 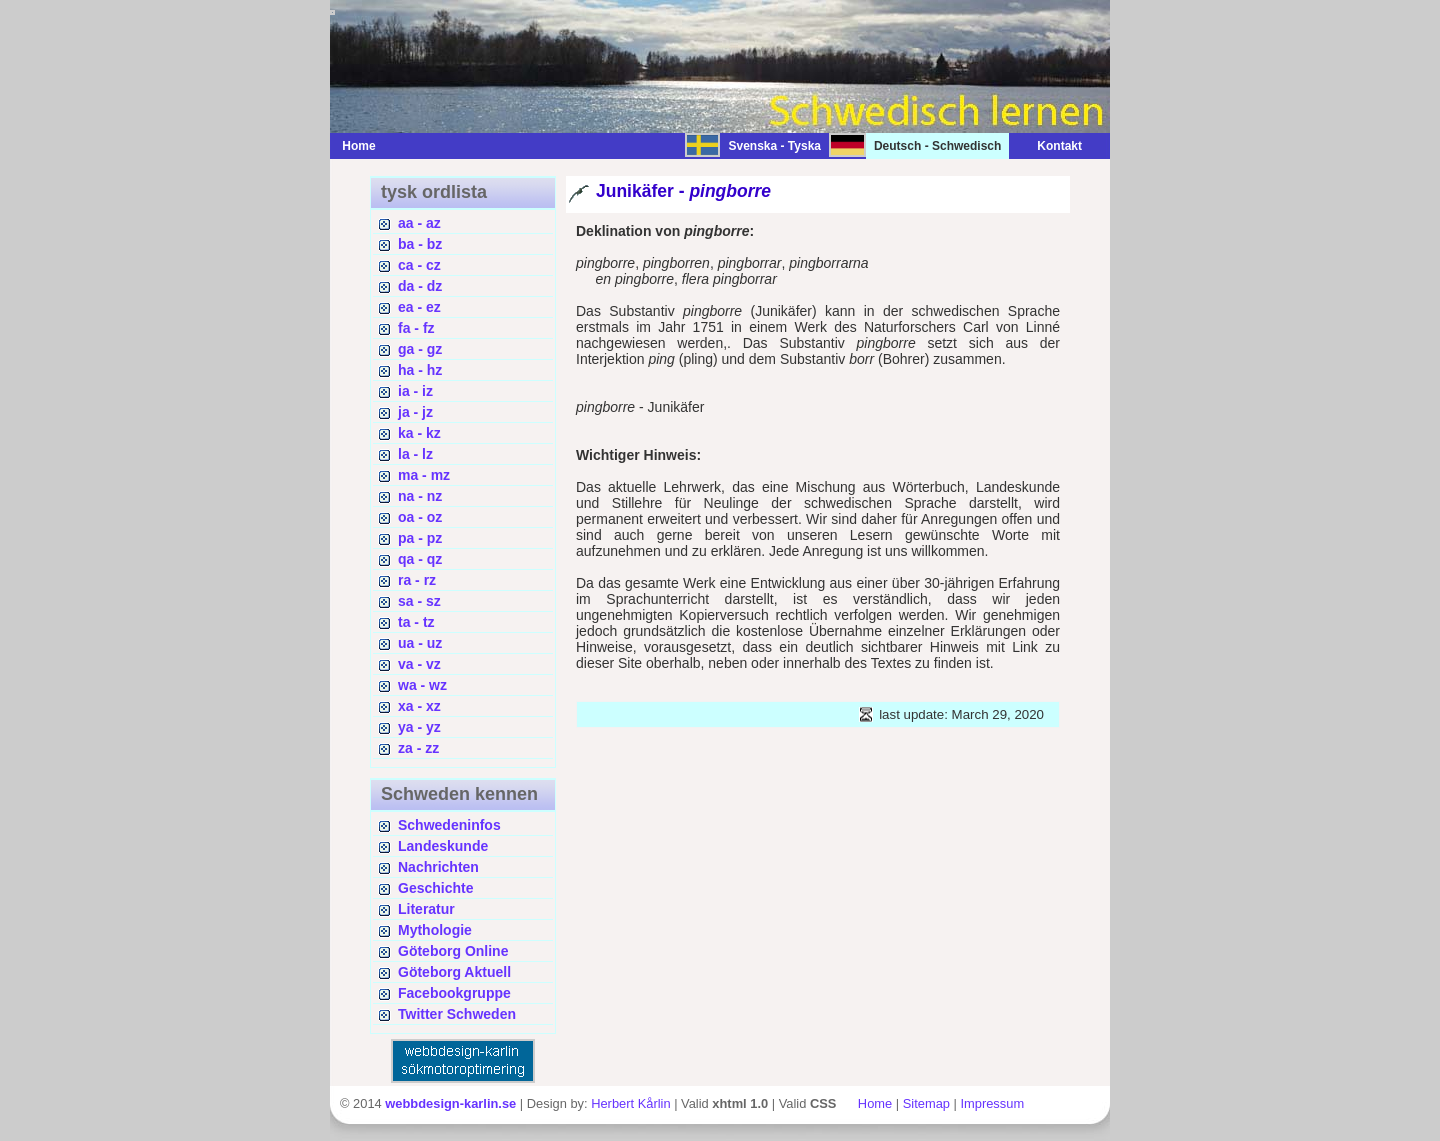 I want to click on ea - ez, so click(x=419, y=307).